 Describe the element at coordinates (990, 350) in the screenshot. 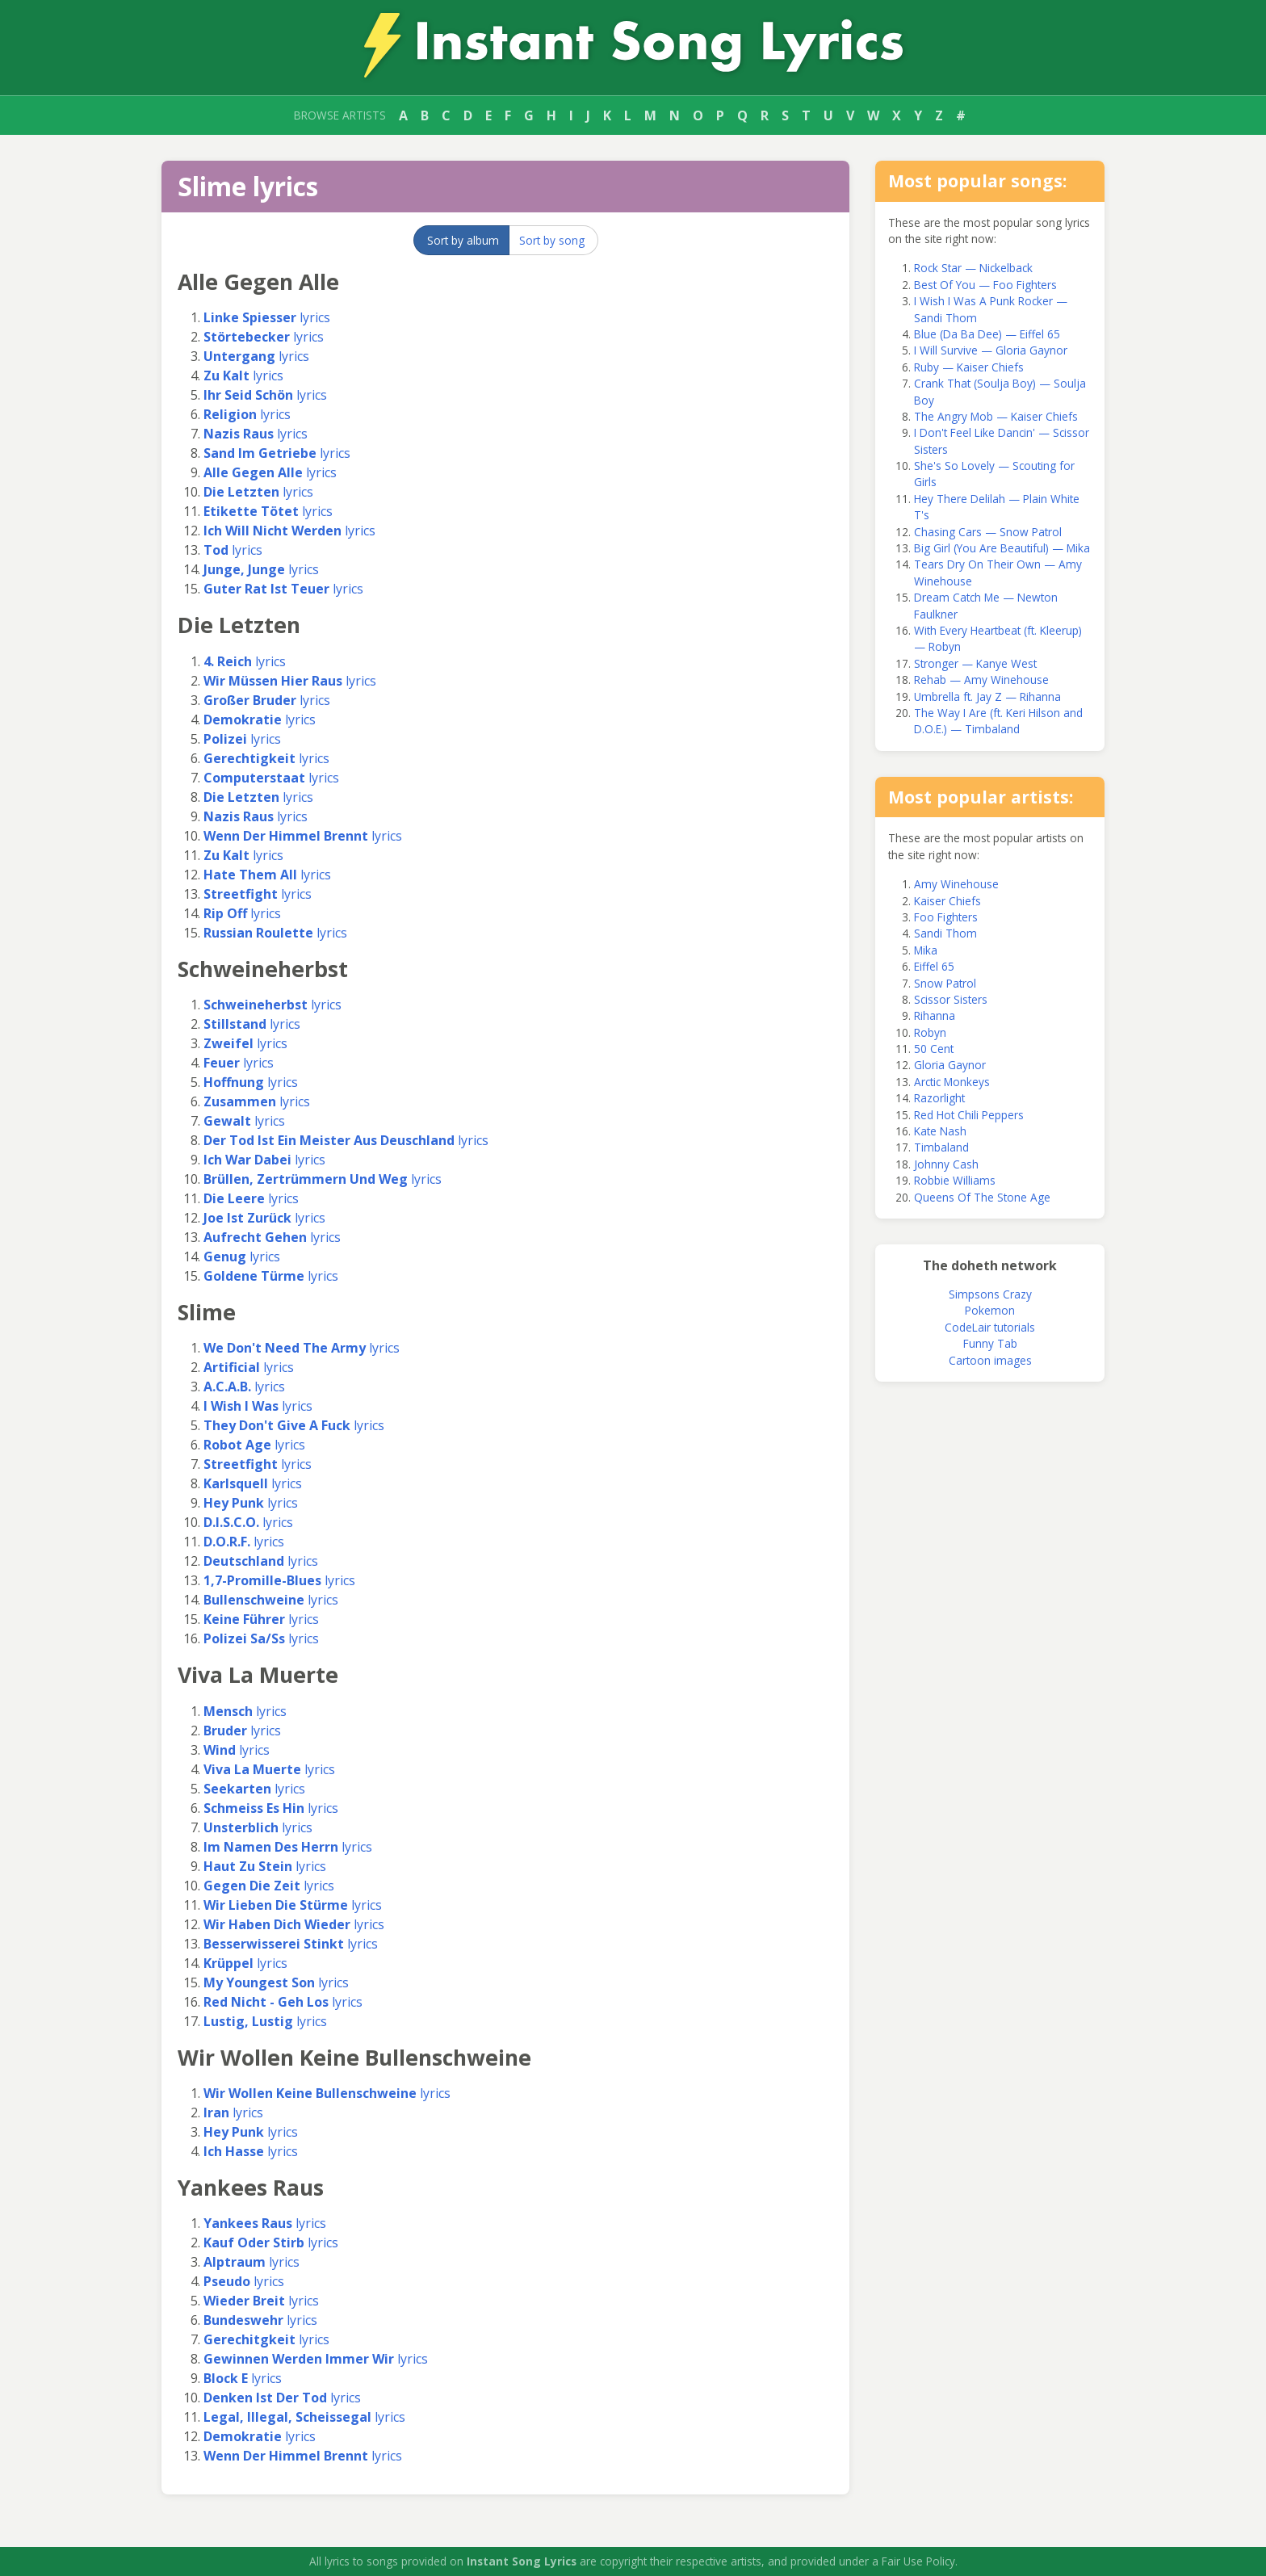

I see `I Will Survive — Gloria Gaynor` at that location.